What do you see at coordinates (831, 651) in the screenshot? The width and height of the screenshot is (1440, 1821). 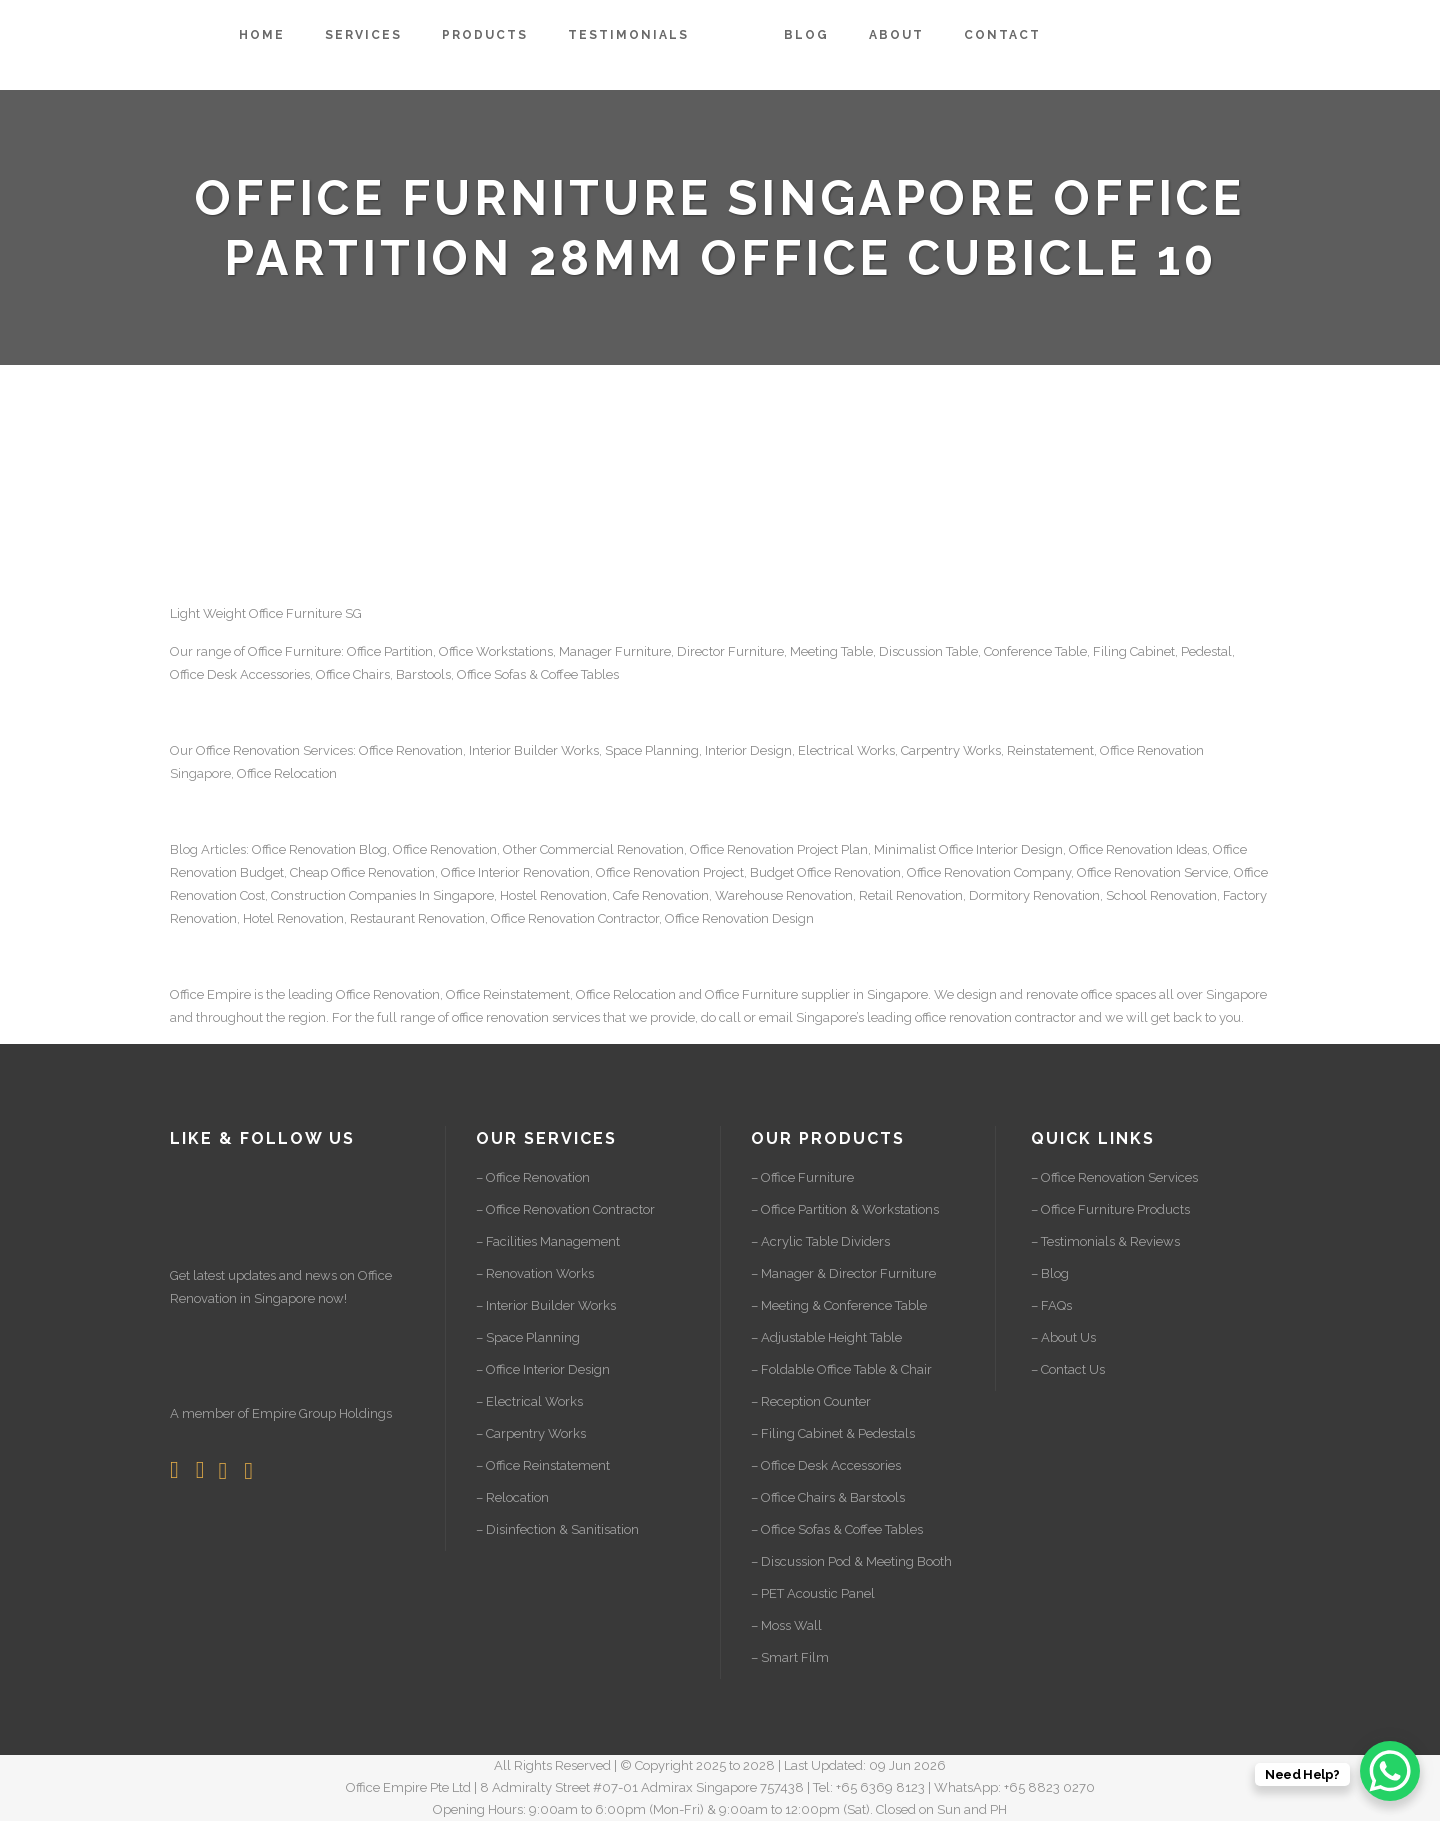 I see `Meeting Table` at bounding box center [831, 651].